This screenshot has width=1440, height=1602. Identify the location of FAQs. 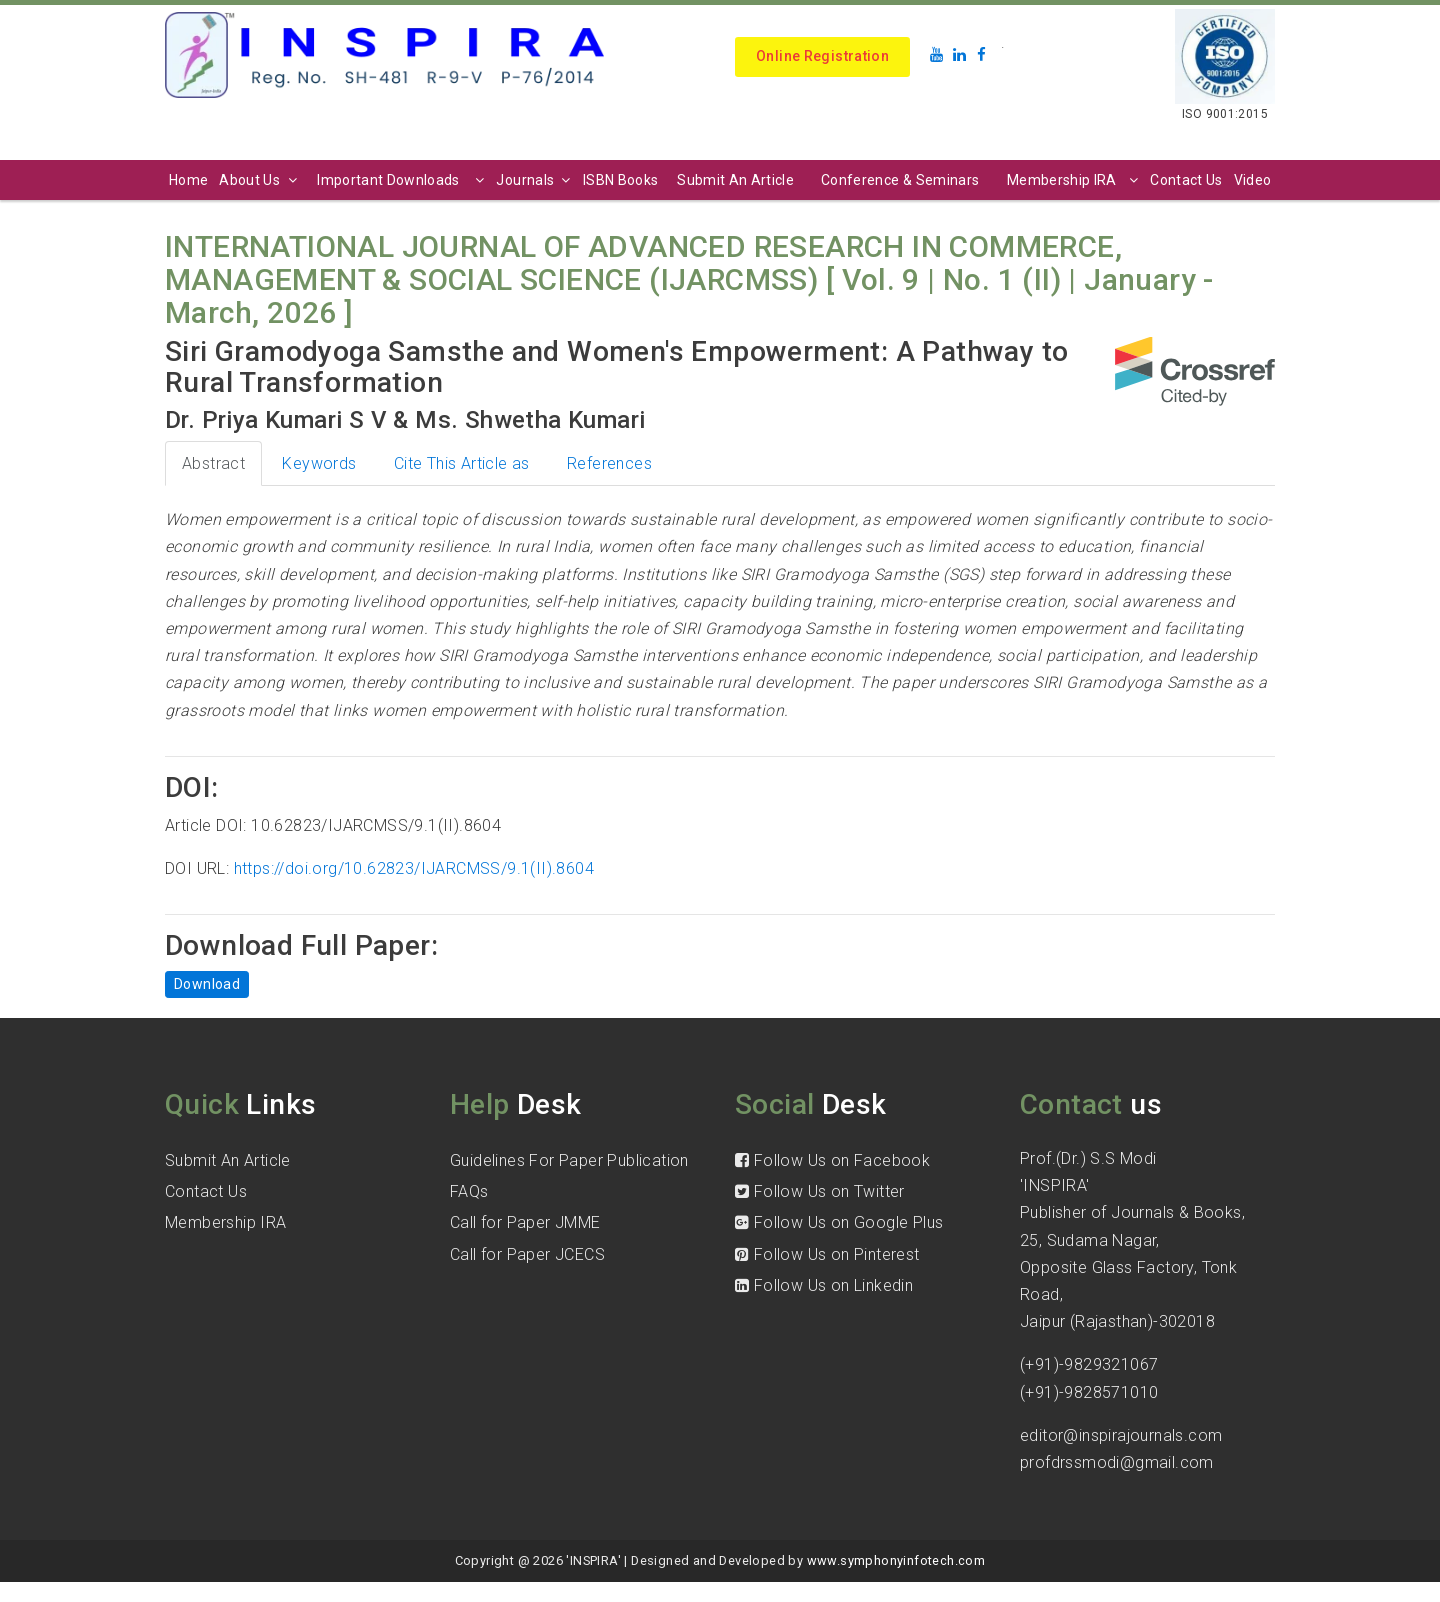
(469, 1191).